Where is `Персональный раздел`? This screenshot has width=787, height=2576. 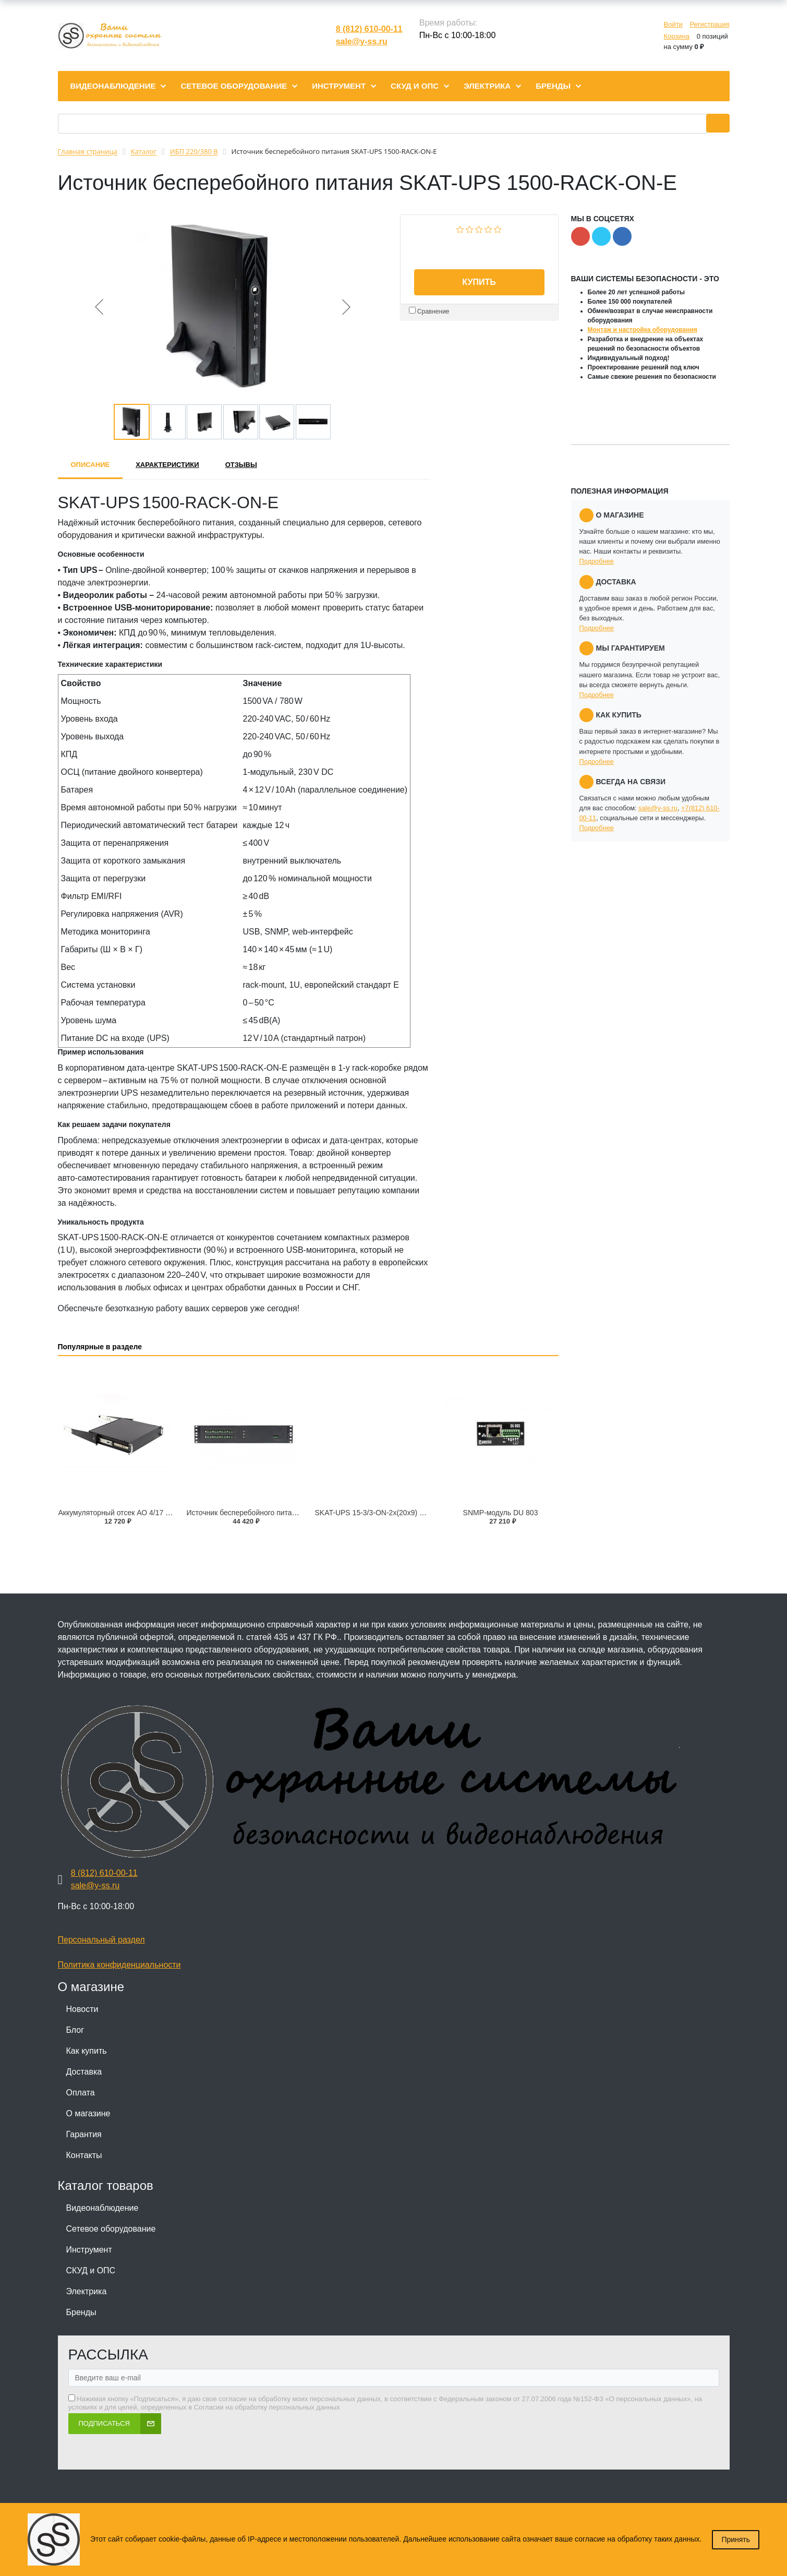 Персональный раздел is located at coordinates (101, 1939).